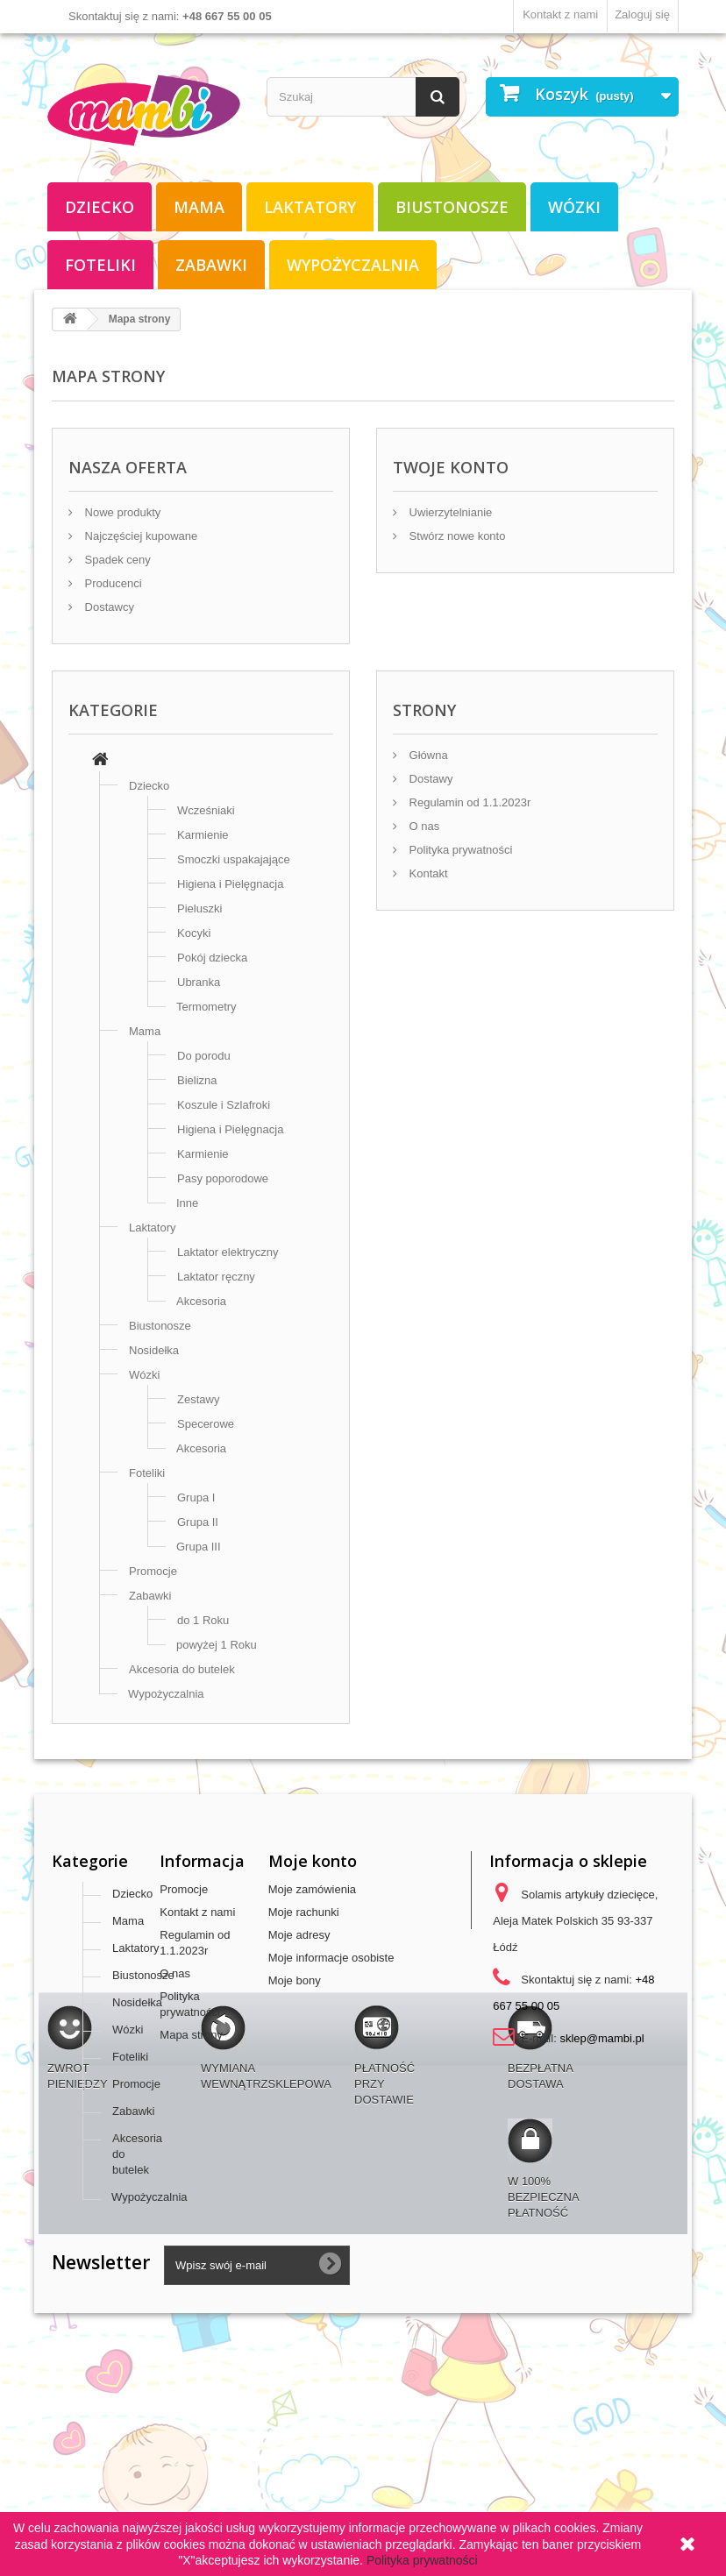 The width and height of the screenshot is (726, 2576). I want to click on Moje rachunki, so click(303, 1912).